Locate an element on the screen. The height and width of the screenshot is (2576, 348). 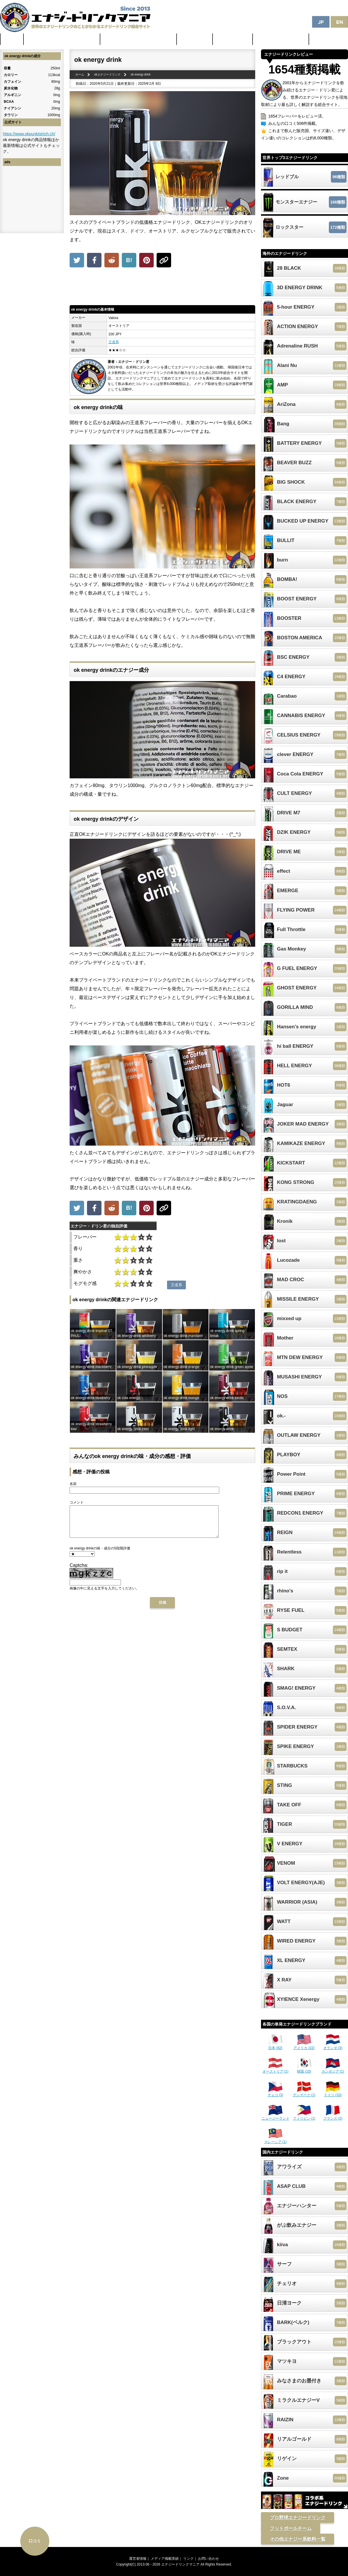
運営者情報 is located at coordinates (137, 2559).